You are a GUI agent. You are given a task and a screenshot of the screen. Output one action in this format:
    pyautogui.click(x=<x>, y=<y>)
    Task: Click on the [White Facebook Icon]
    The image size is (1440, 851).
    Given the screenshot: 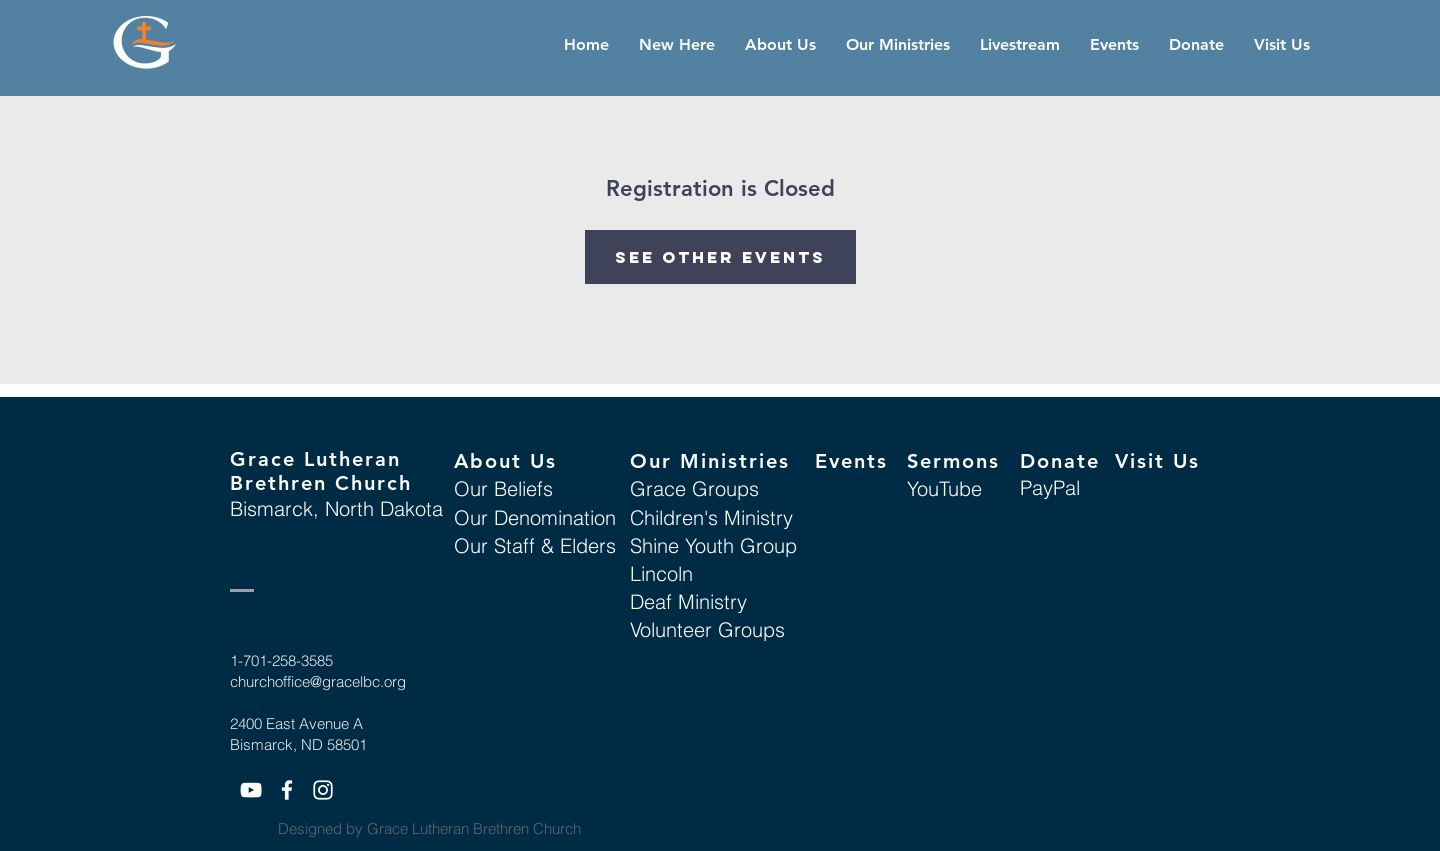 What is the action you would take?
    pyautogui.click(x=287, y=790)
    